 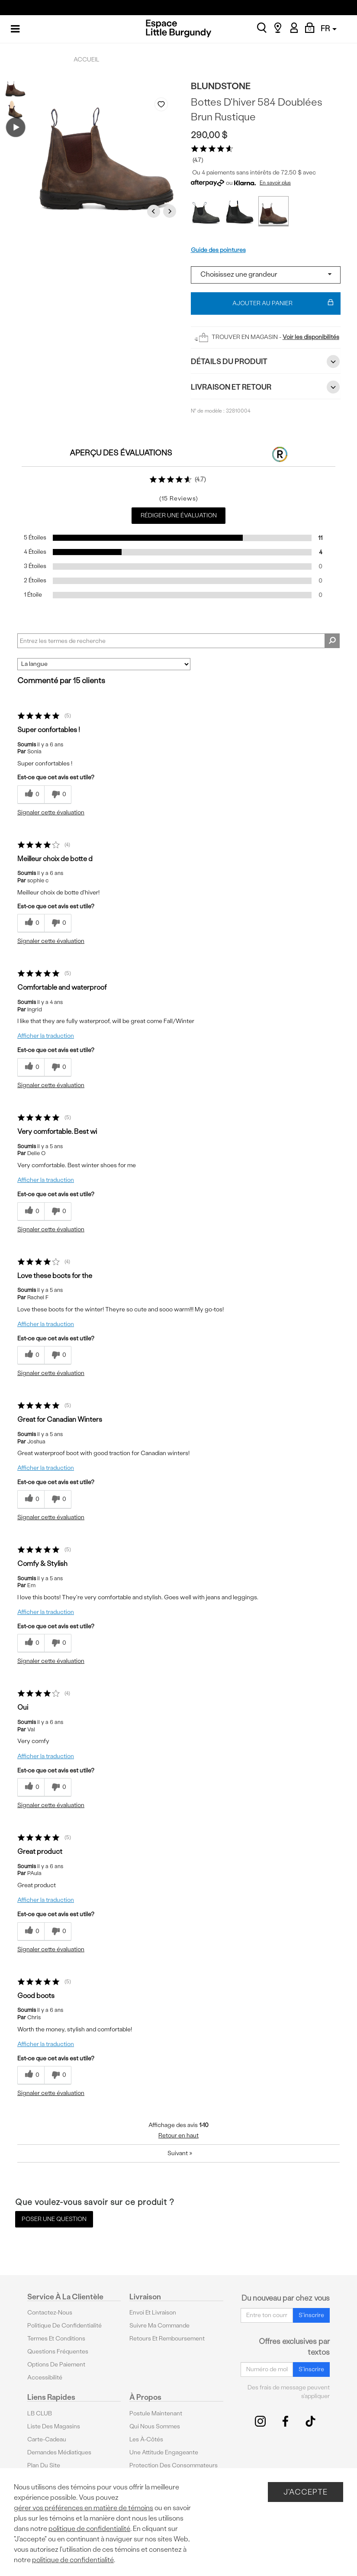 I want to click on Retours et remboursement, so click(x=167, y=2338).